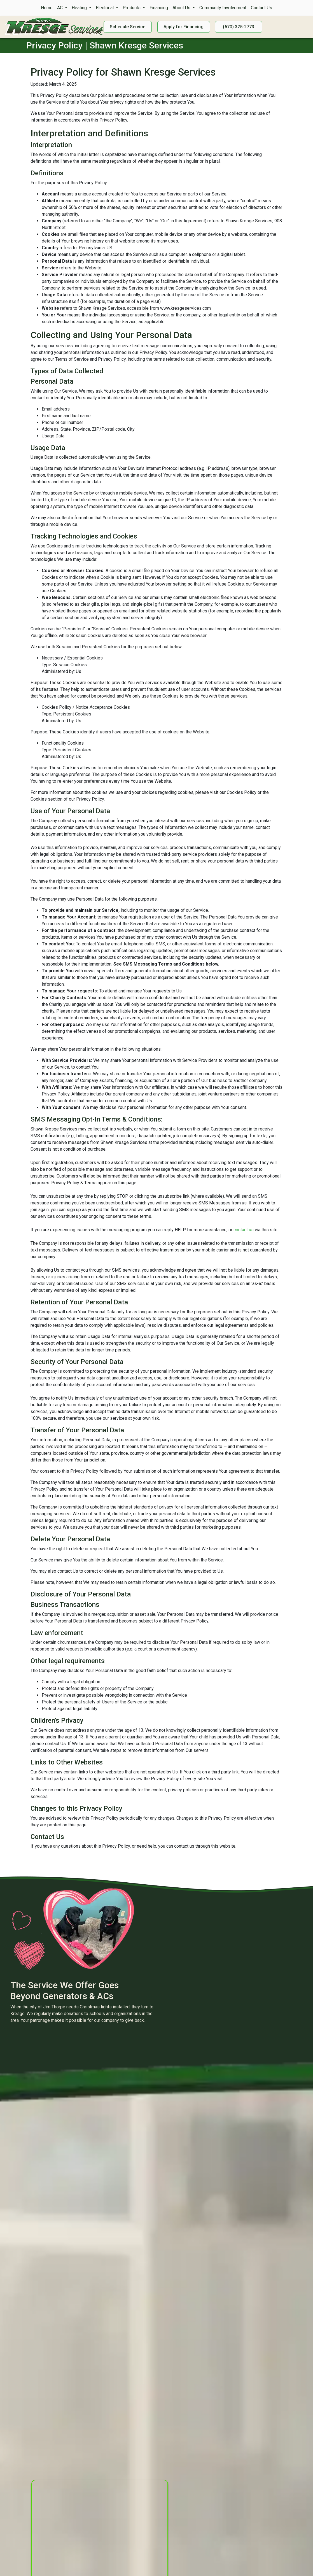 Image resolution: width=313 pixels, height=2576 pixels. What do you see at coordinates (47, 7) in the screenshot?
I see `Home` at bounding box center [47, 7].